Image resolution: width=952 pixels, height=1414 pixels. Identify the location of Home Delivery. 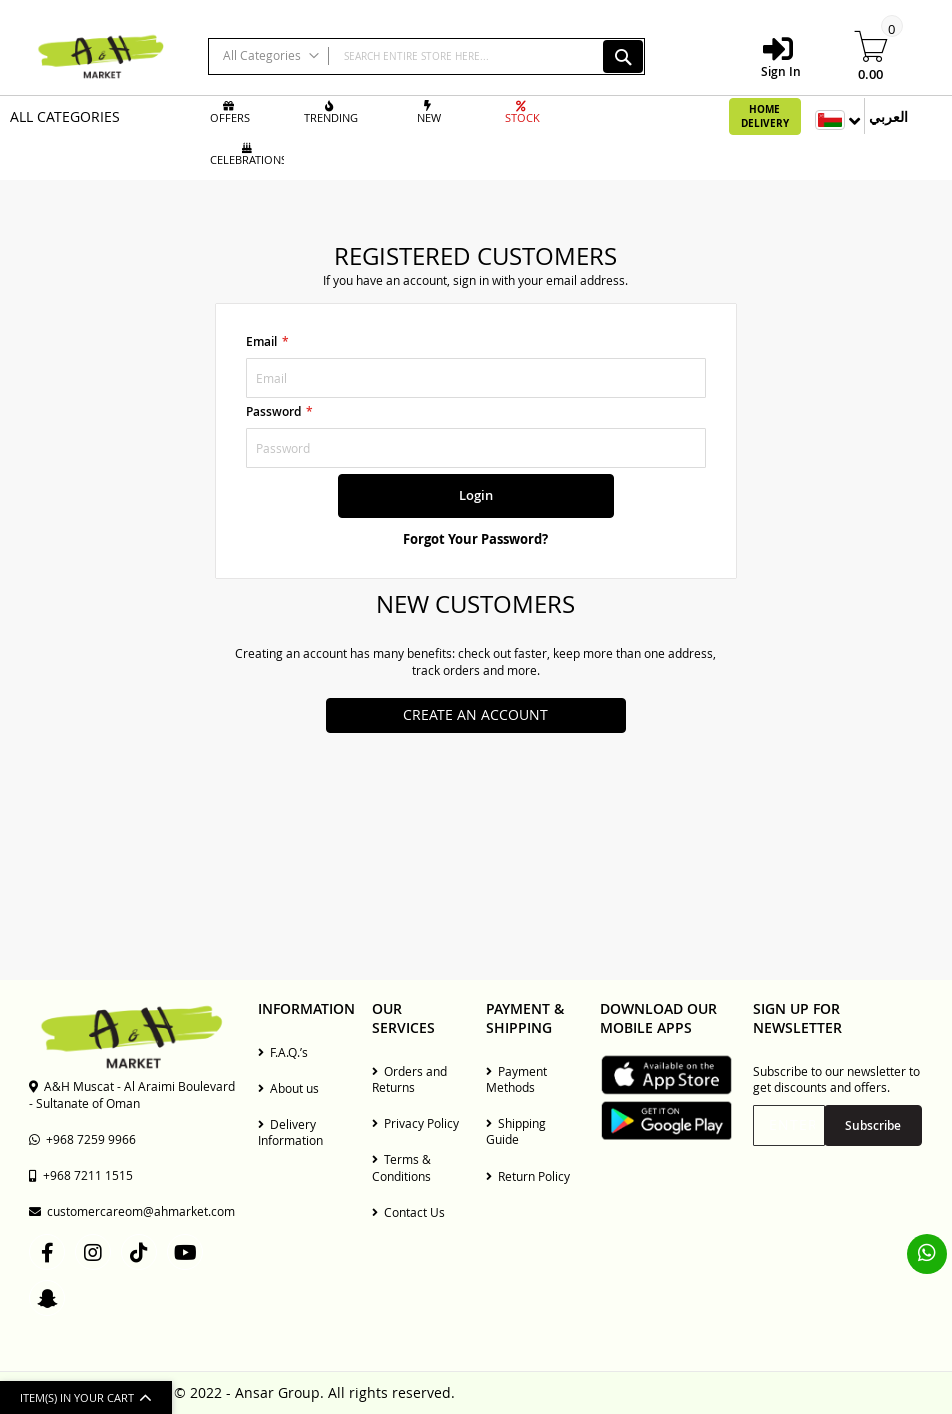
(765, 116).